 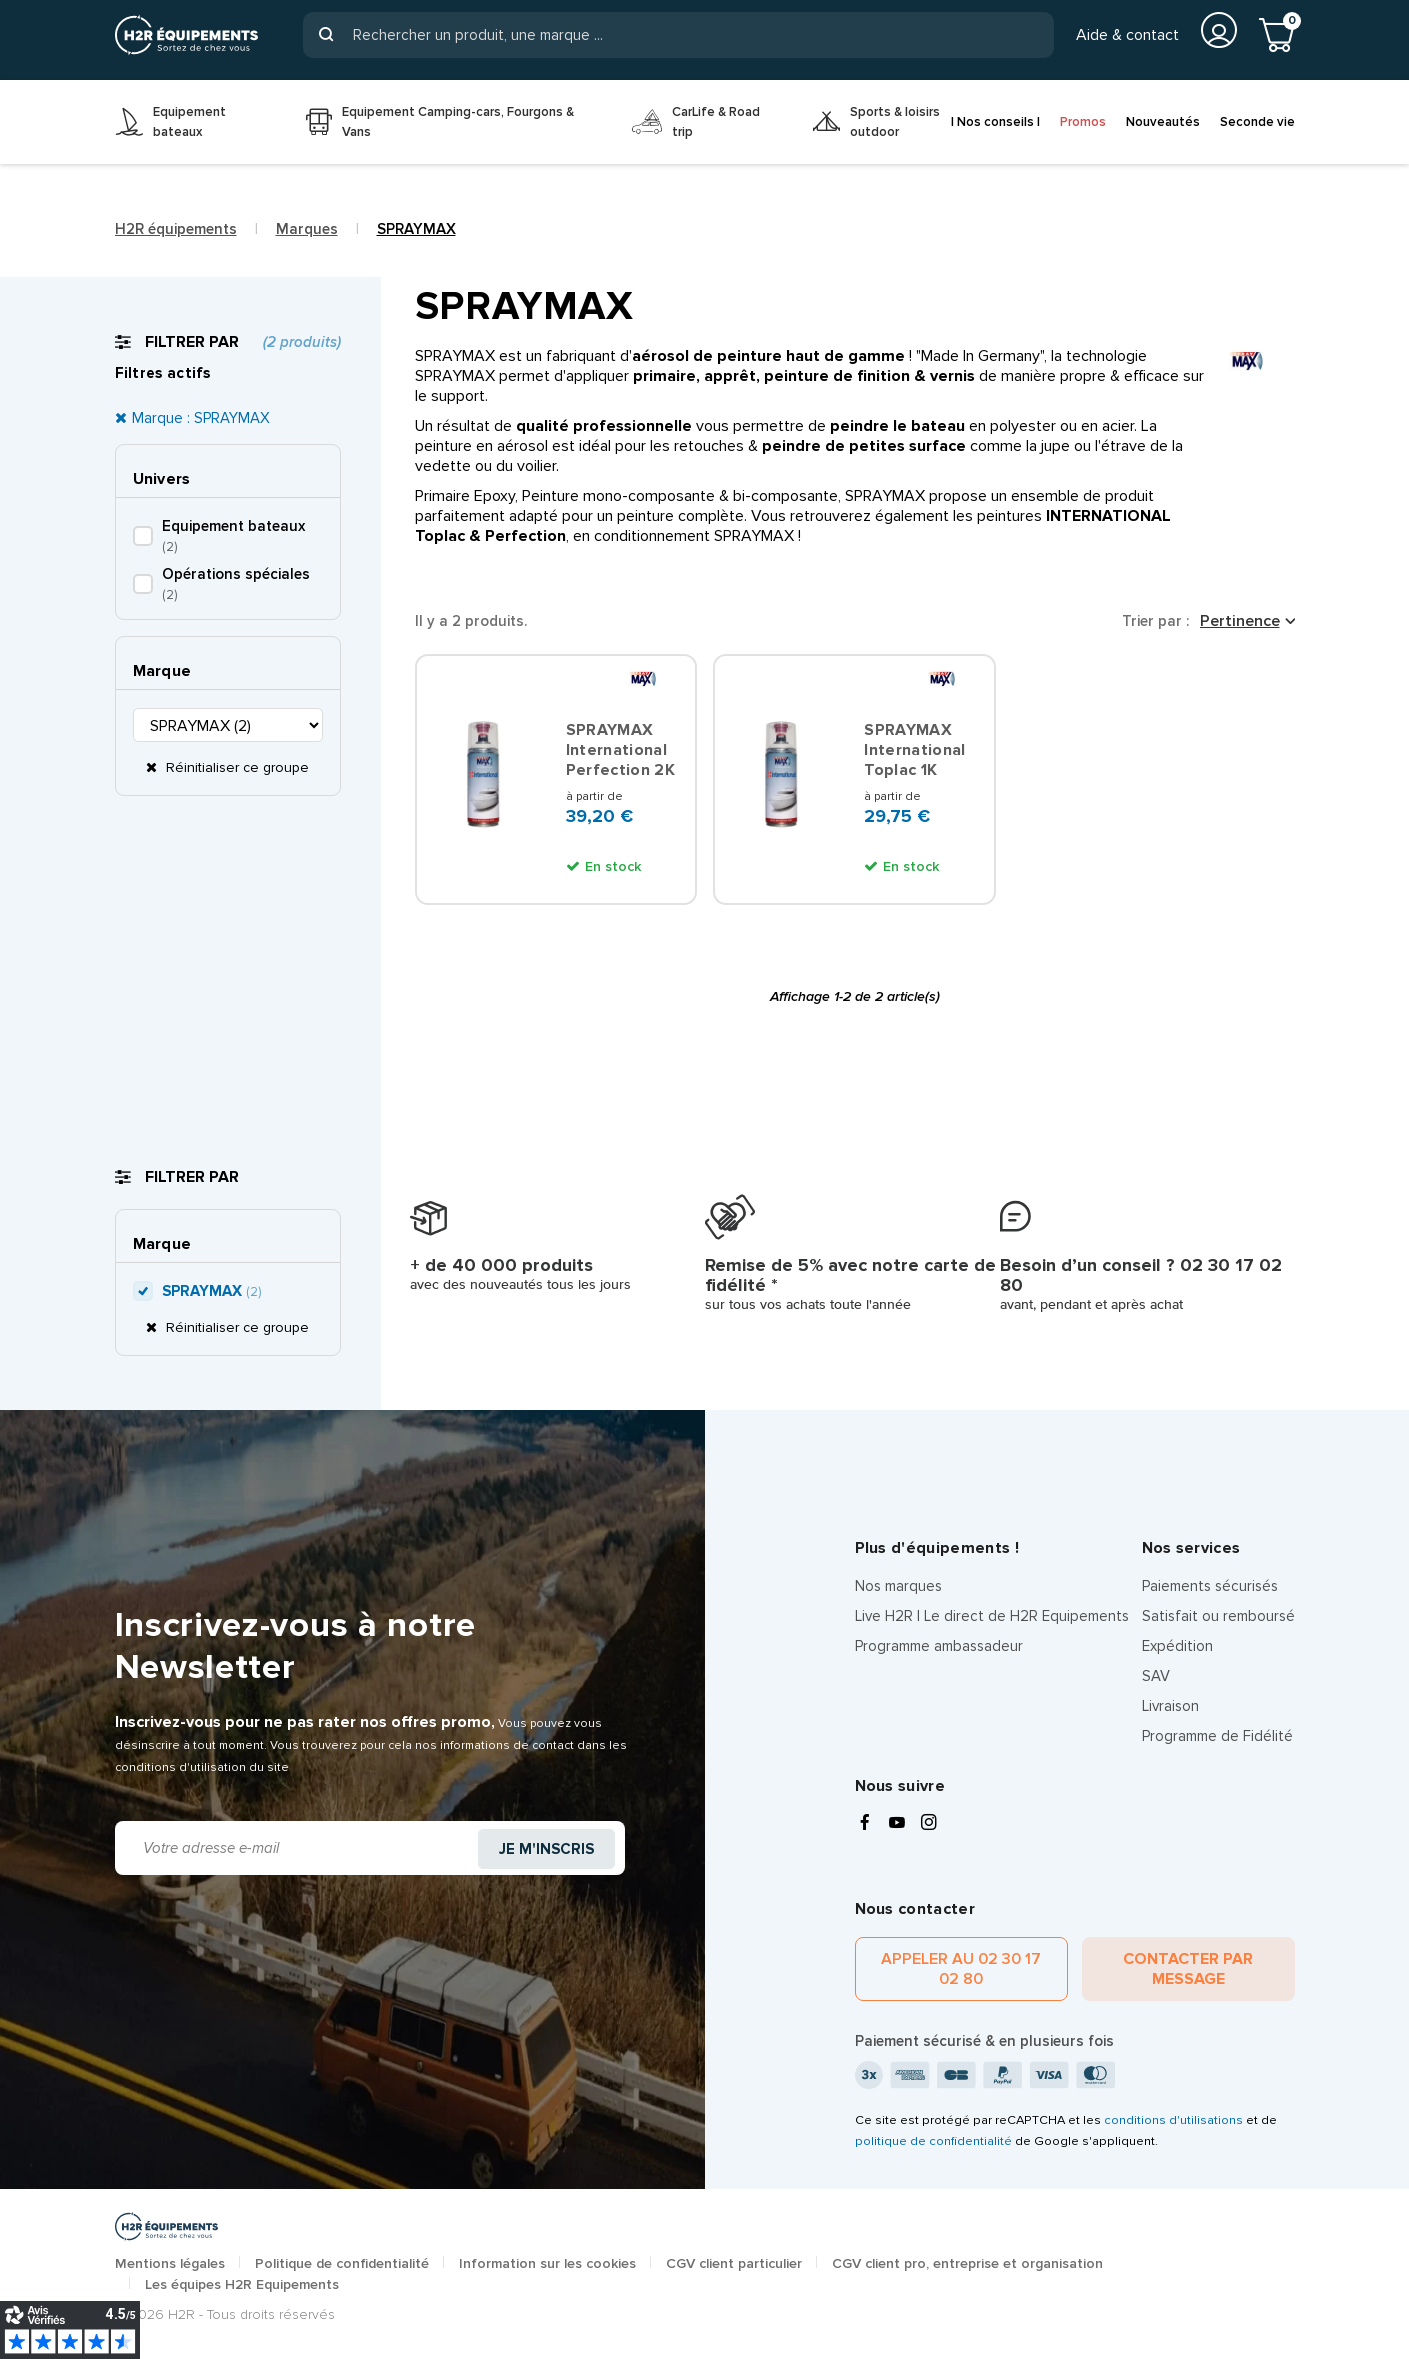 What do you see at coordinates (1240, 621) in the screenshot?
I see `Pertinence [Trier par sélection]` at bounding box center [1240, 621].